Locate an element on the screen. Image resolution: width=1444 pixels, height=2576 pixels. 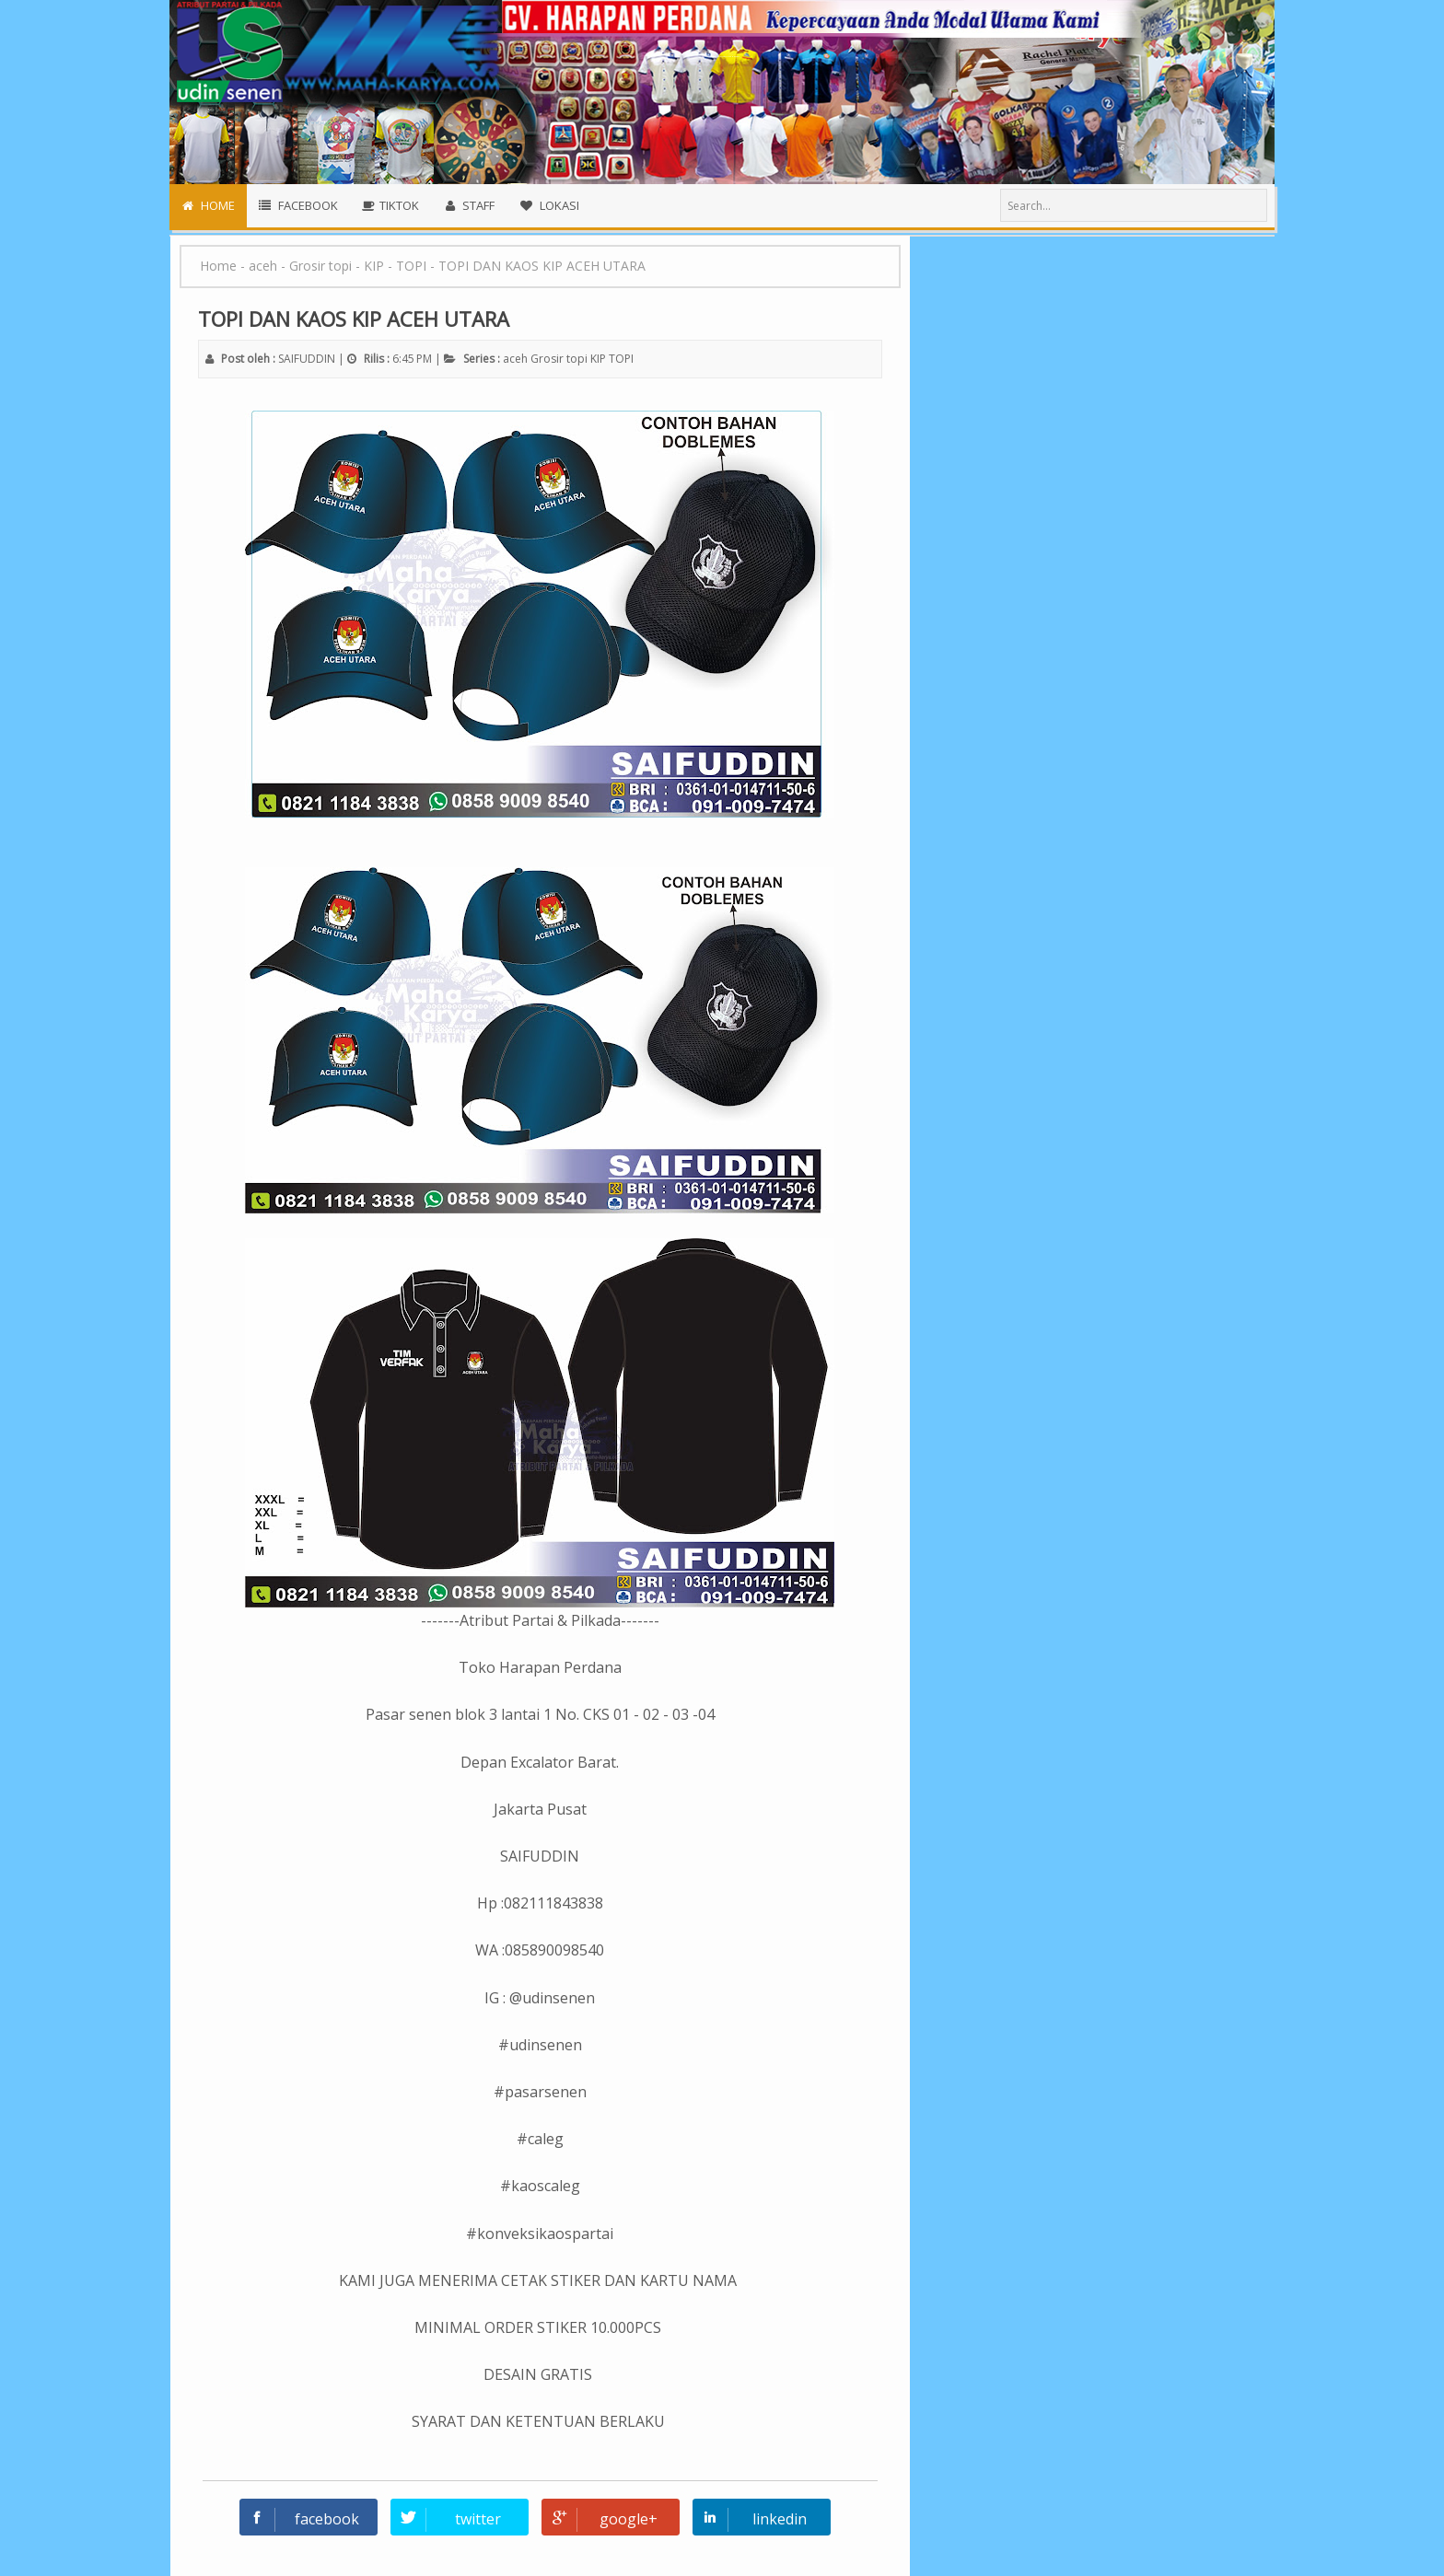
TOPI is located at coordinates (621, 358).